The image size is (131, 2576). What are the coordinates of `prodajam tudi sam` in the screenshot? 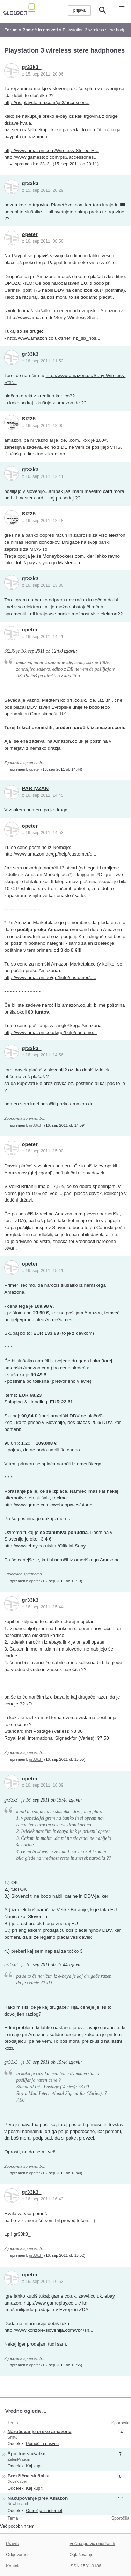 It's located at (46, 2344).